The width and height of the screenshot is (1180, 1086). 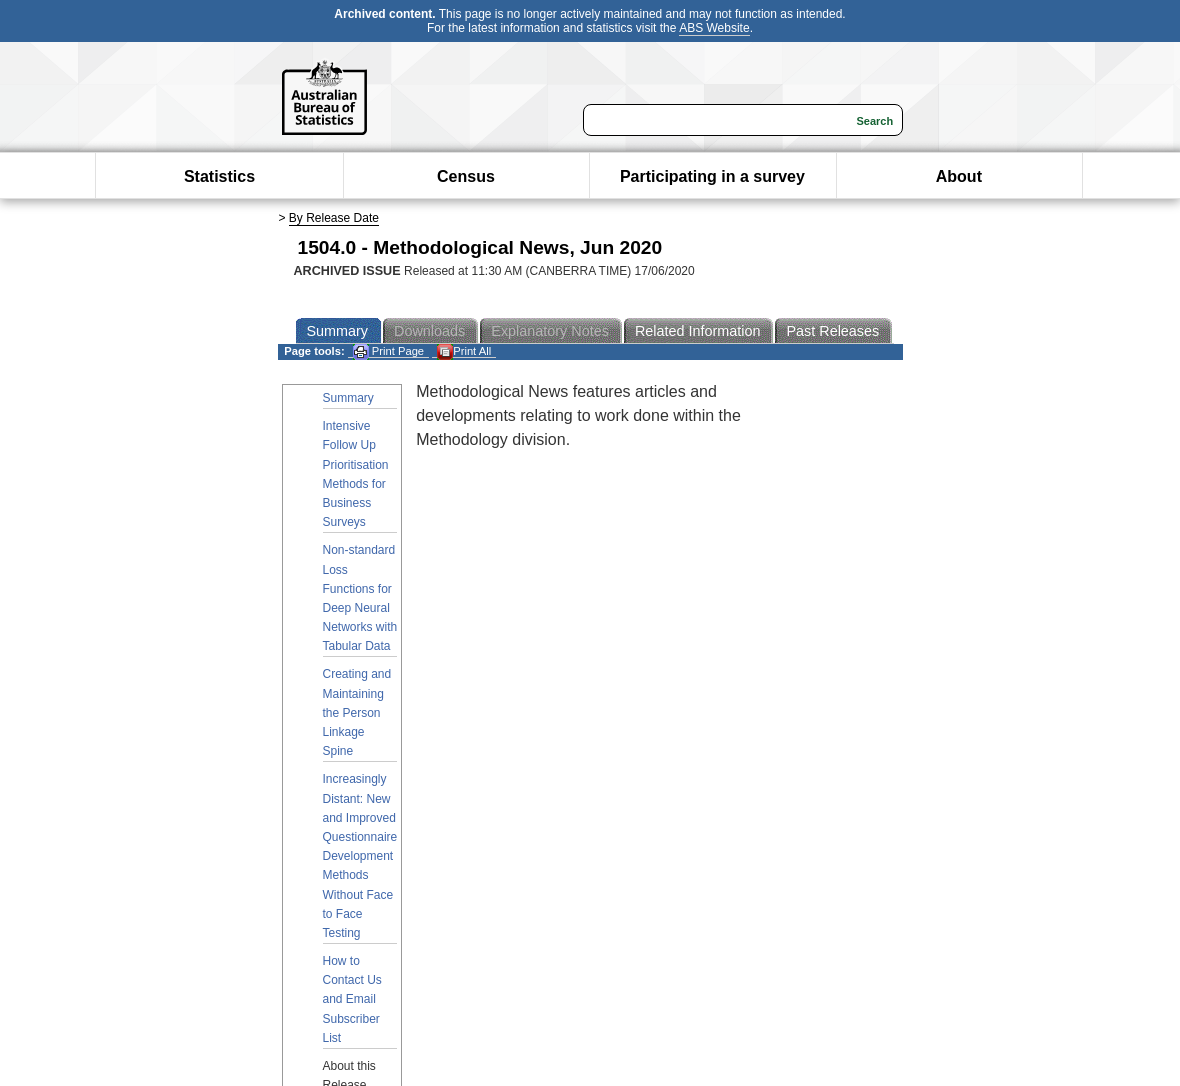 I want to click on Creating and Maintaining the Person Linkage Spine, so click(x=357, y=712).